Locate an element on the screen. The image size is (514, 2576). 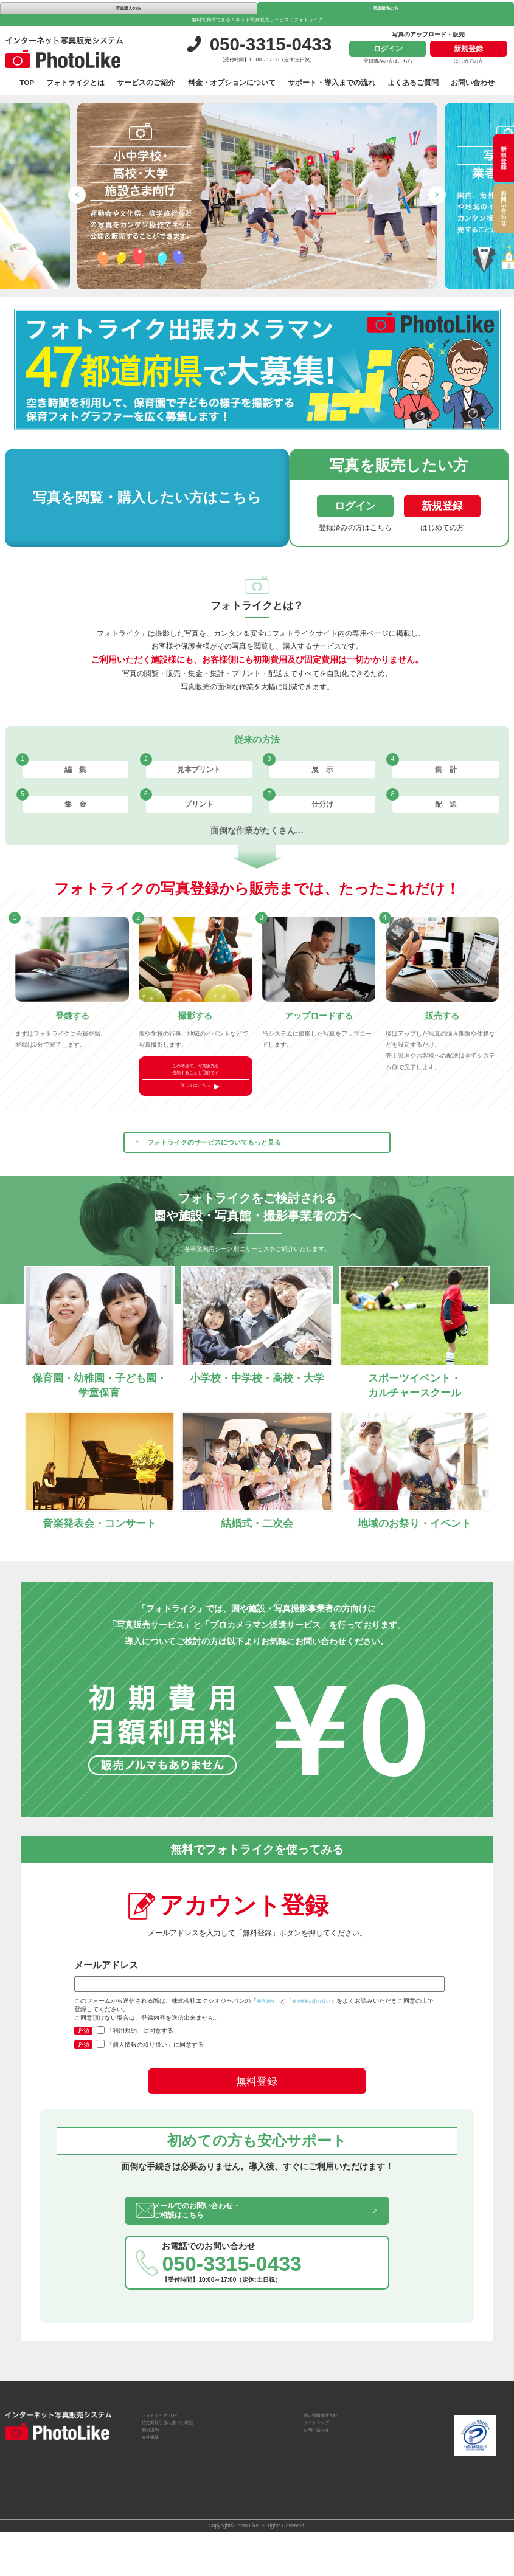
サイトマップ is located at coordinates (320, 2467).